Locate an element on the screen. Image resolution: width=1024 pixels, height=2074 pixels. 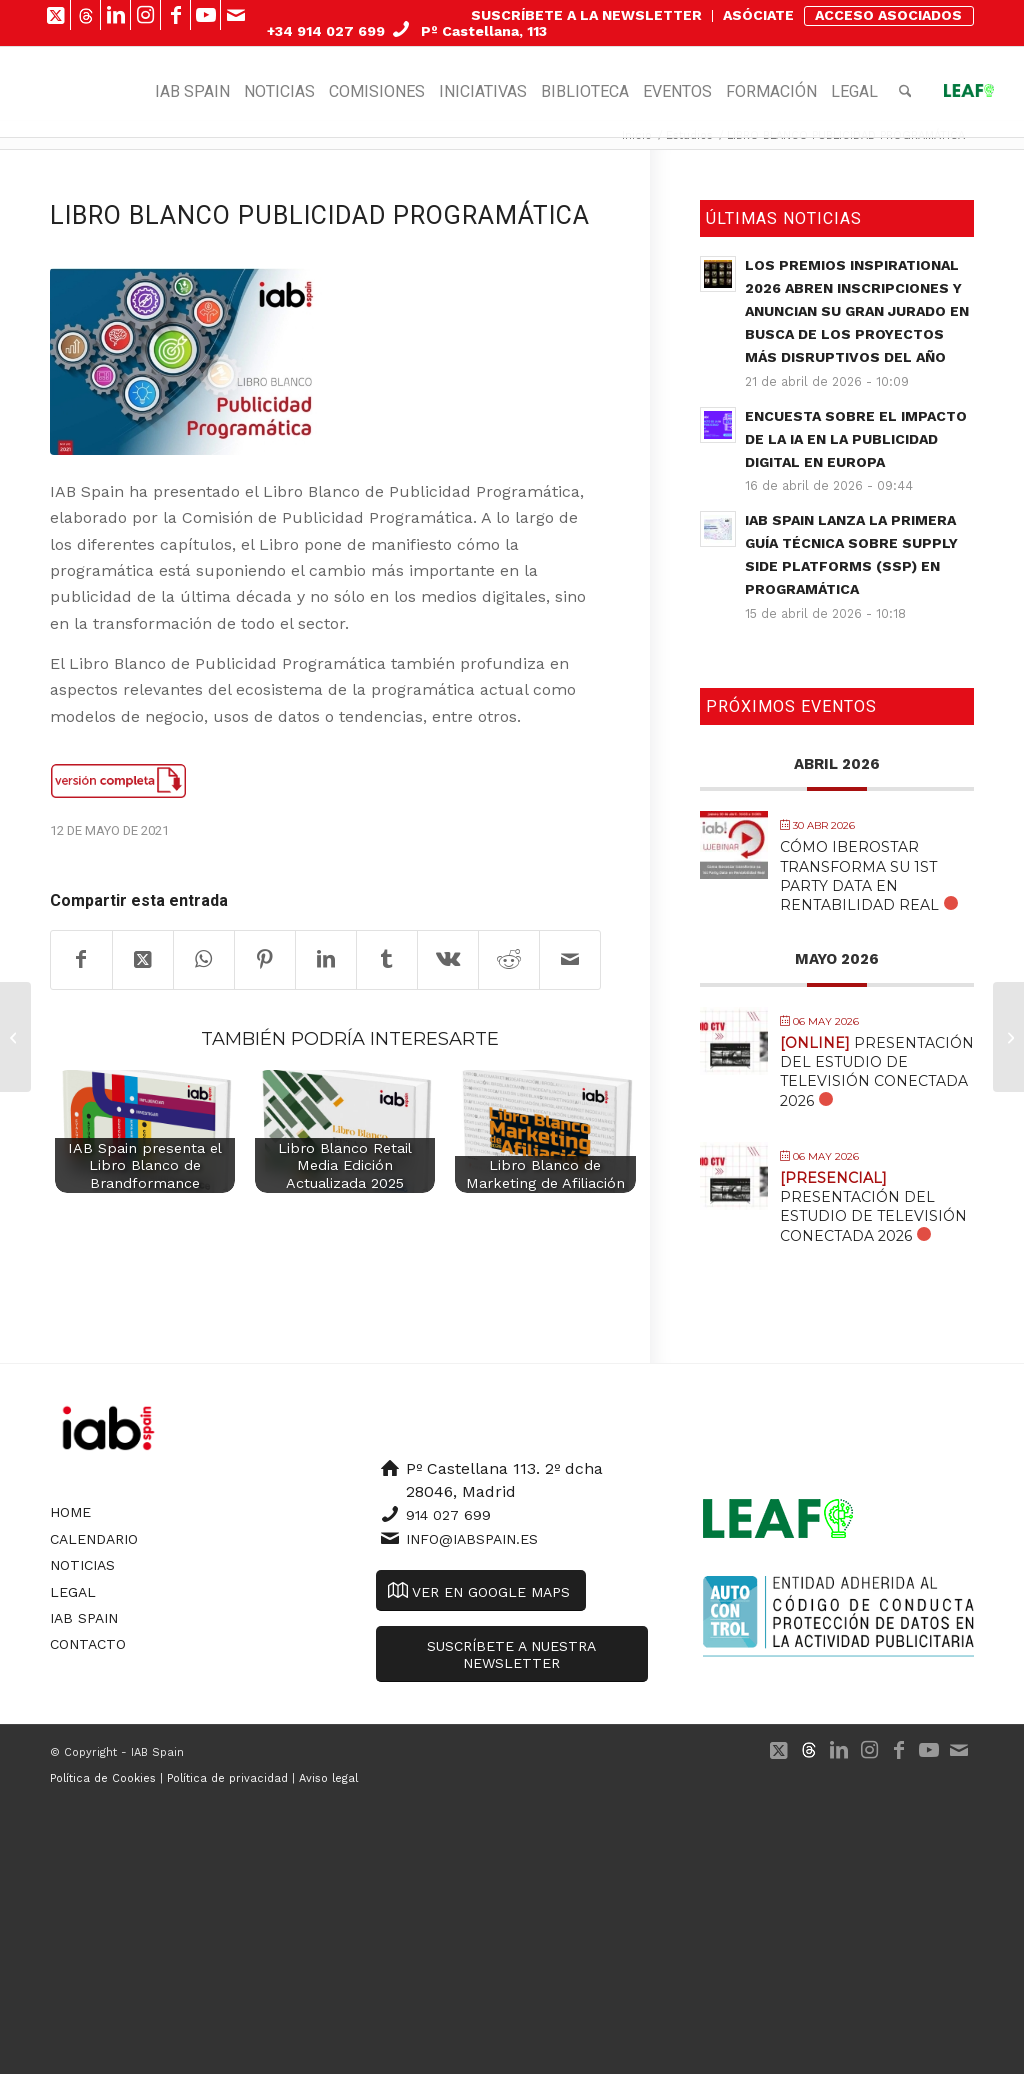
[Link to X] is located at coordinates (55, 15).